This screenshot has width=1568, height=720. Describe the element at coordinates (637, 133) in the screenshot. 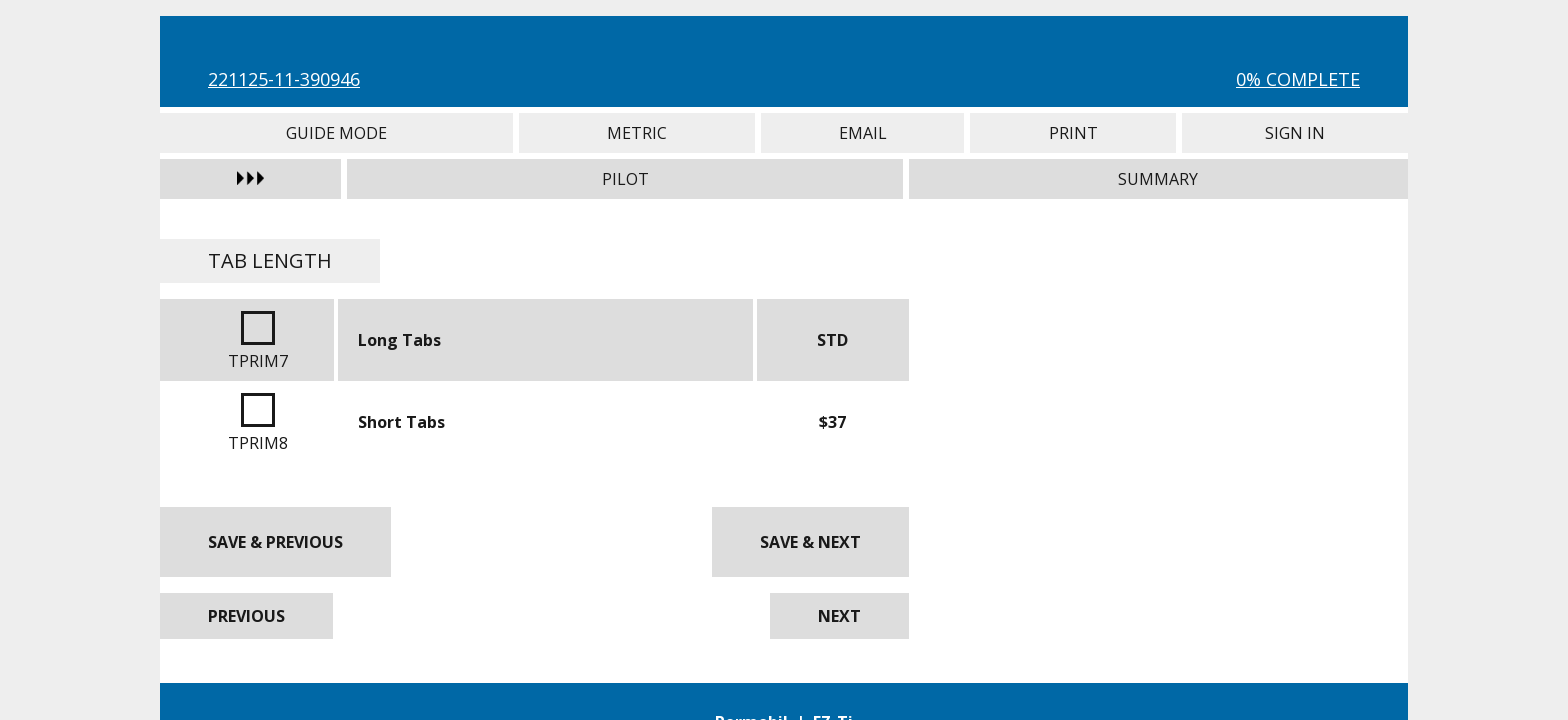

I see `Metric` at that location.